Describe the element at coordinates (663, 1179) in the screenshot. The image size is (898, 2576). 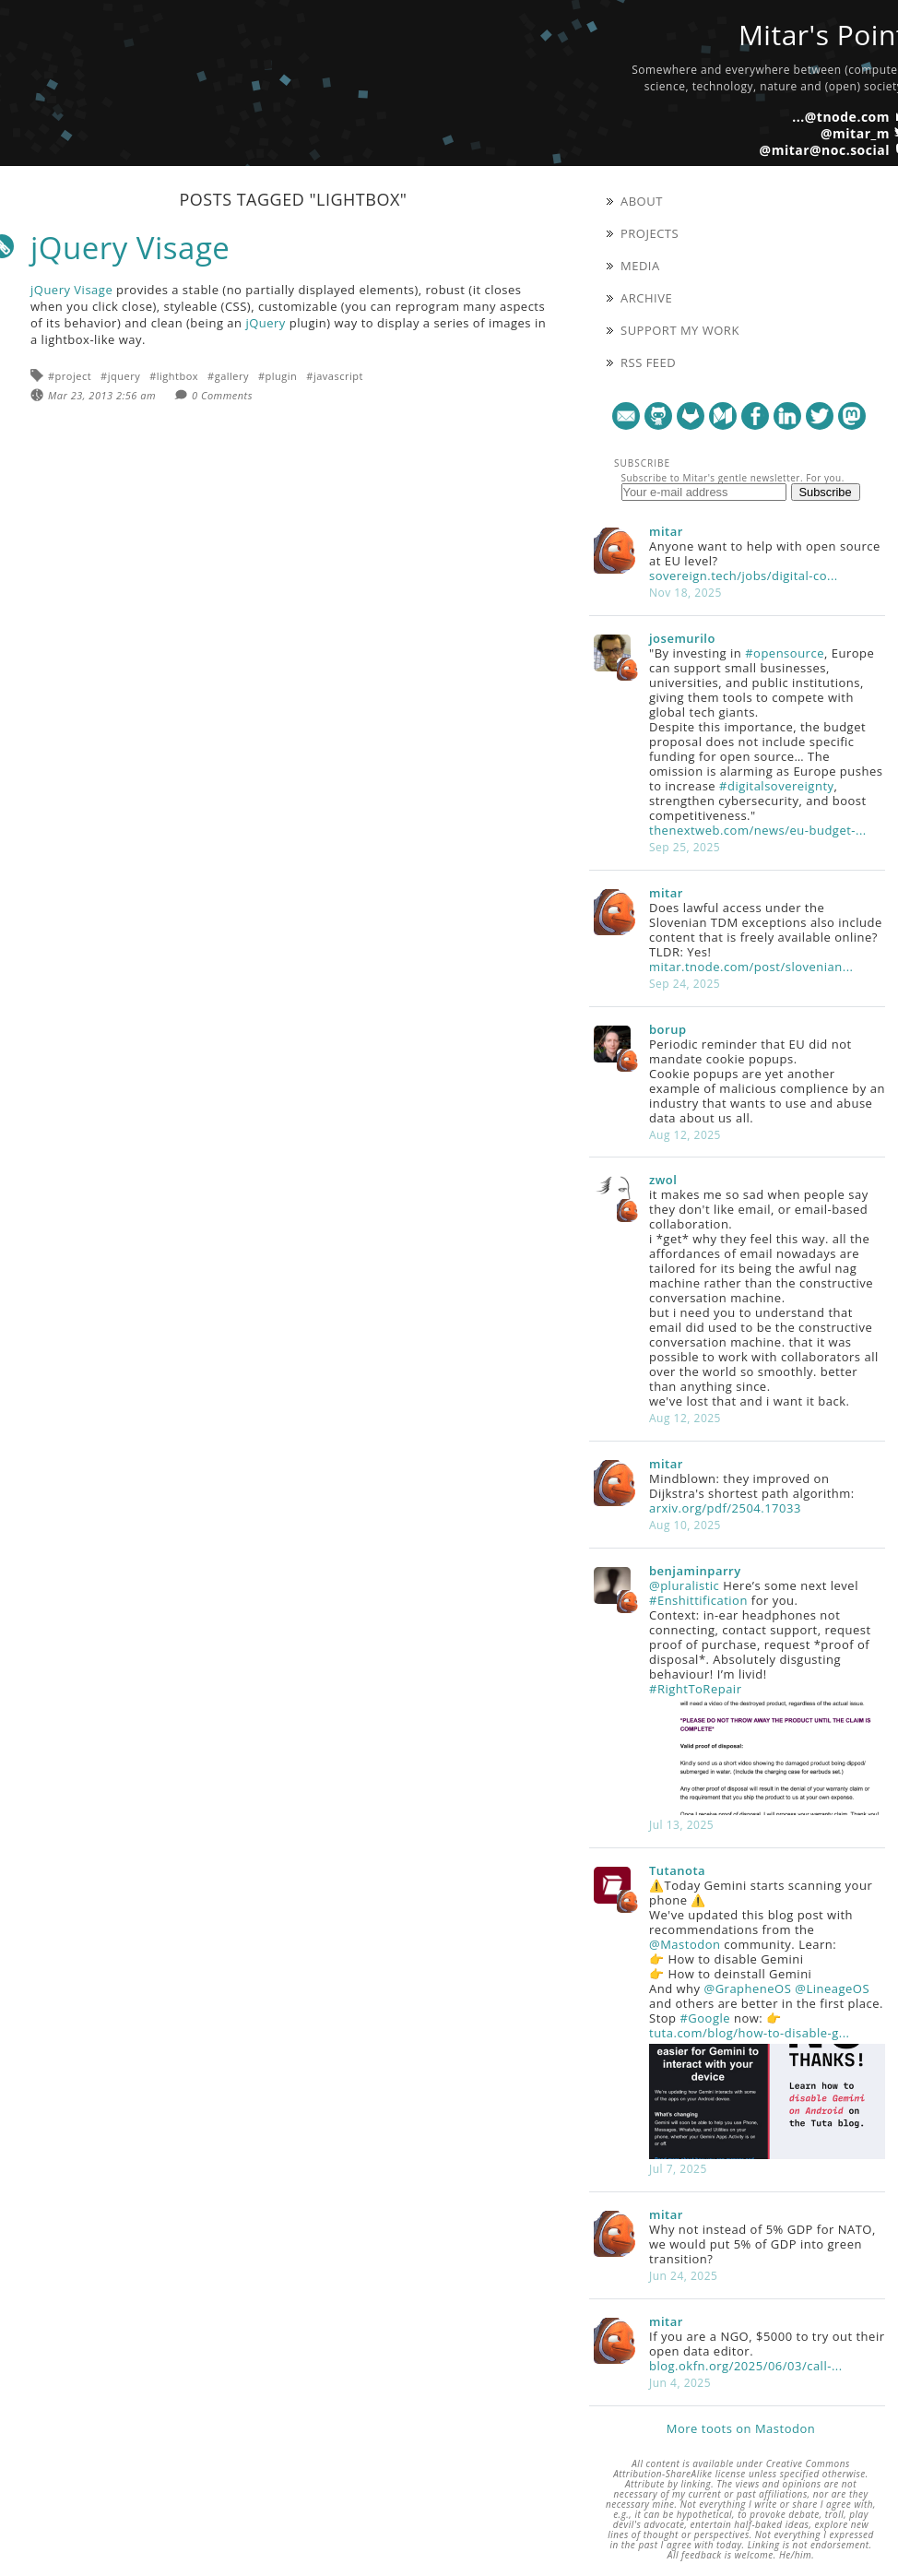
I see `zwol` at that location.